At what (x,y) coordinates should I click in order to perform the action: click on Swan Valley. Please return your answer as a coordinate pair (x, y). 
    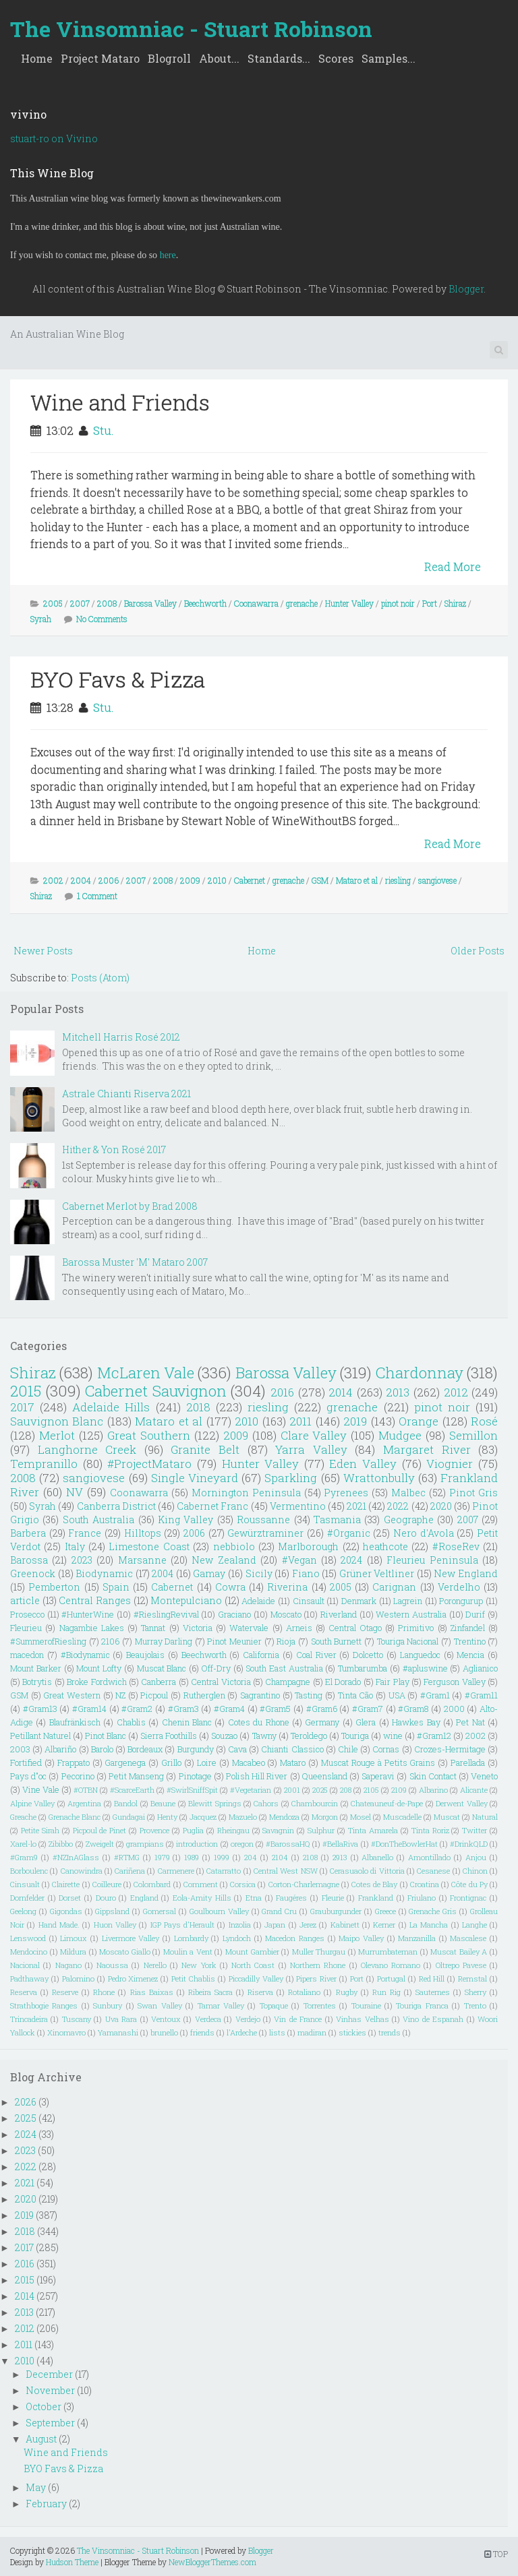
    Looking at the image, I should click on (159, 2005).